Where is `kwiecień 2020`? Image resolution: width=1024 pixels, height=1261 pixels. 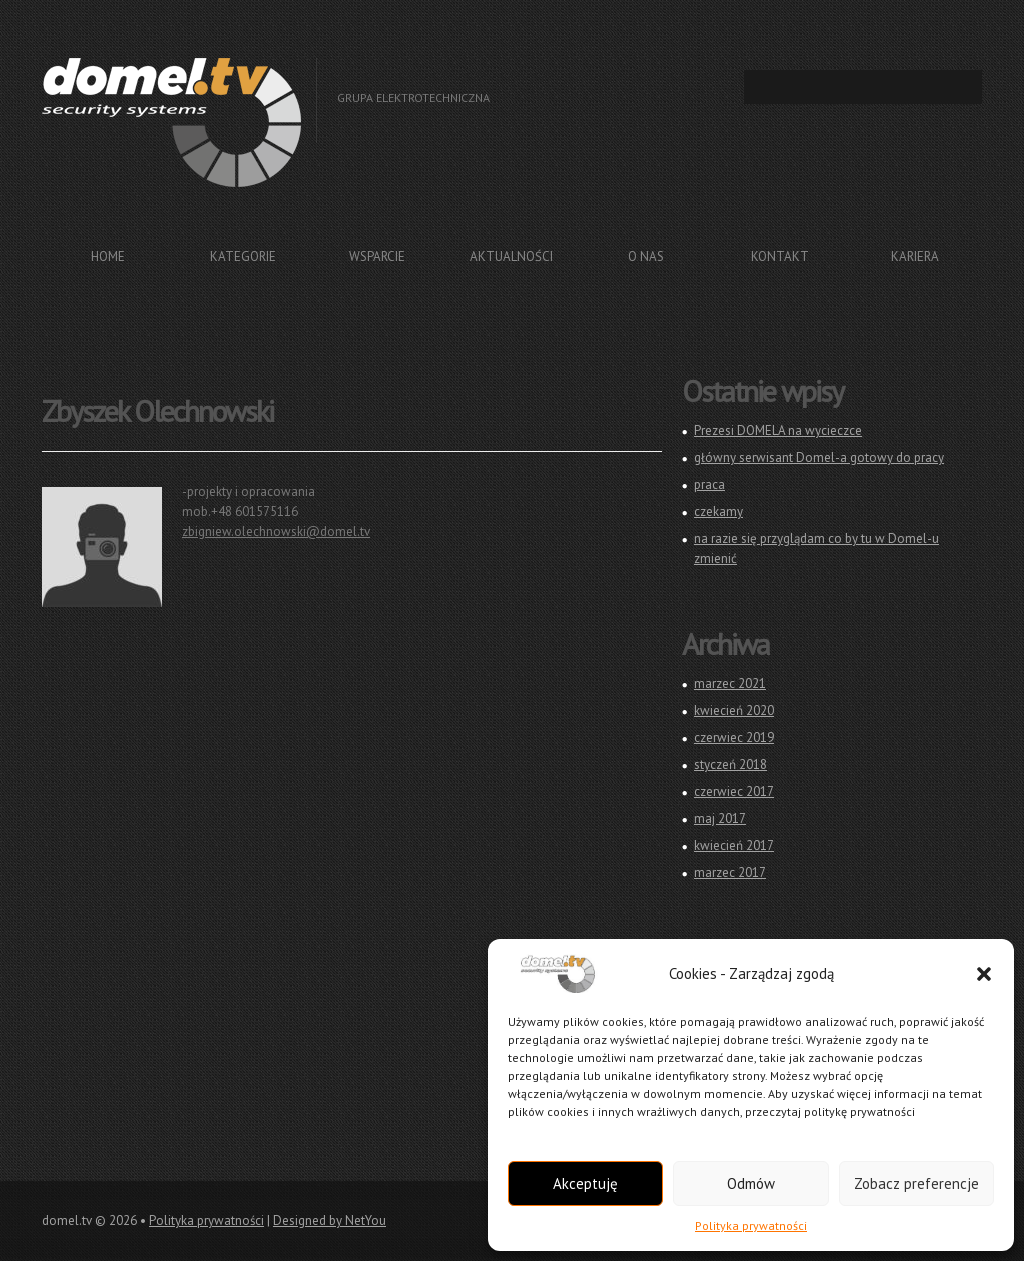 kwiecień 2020 is located at coordinates (734, 710).